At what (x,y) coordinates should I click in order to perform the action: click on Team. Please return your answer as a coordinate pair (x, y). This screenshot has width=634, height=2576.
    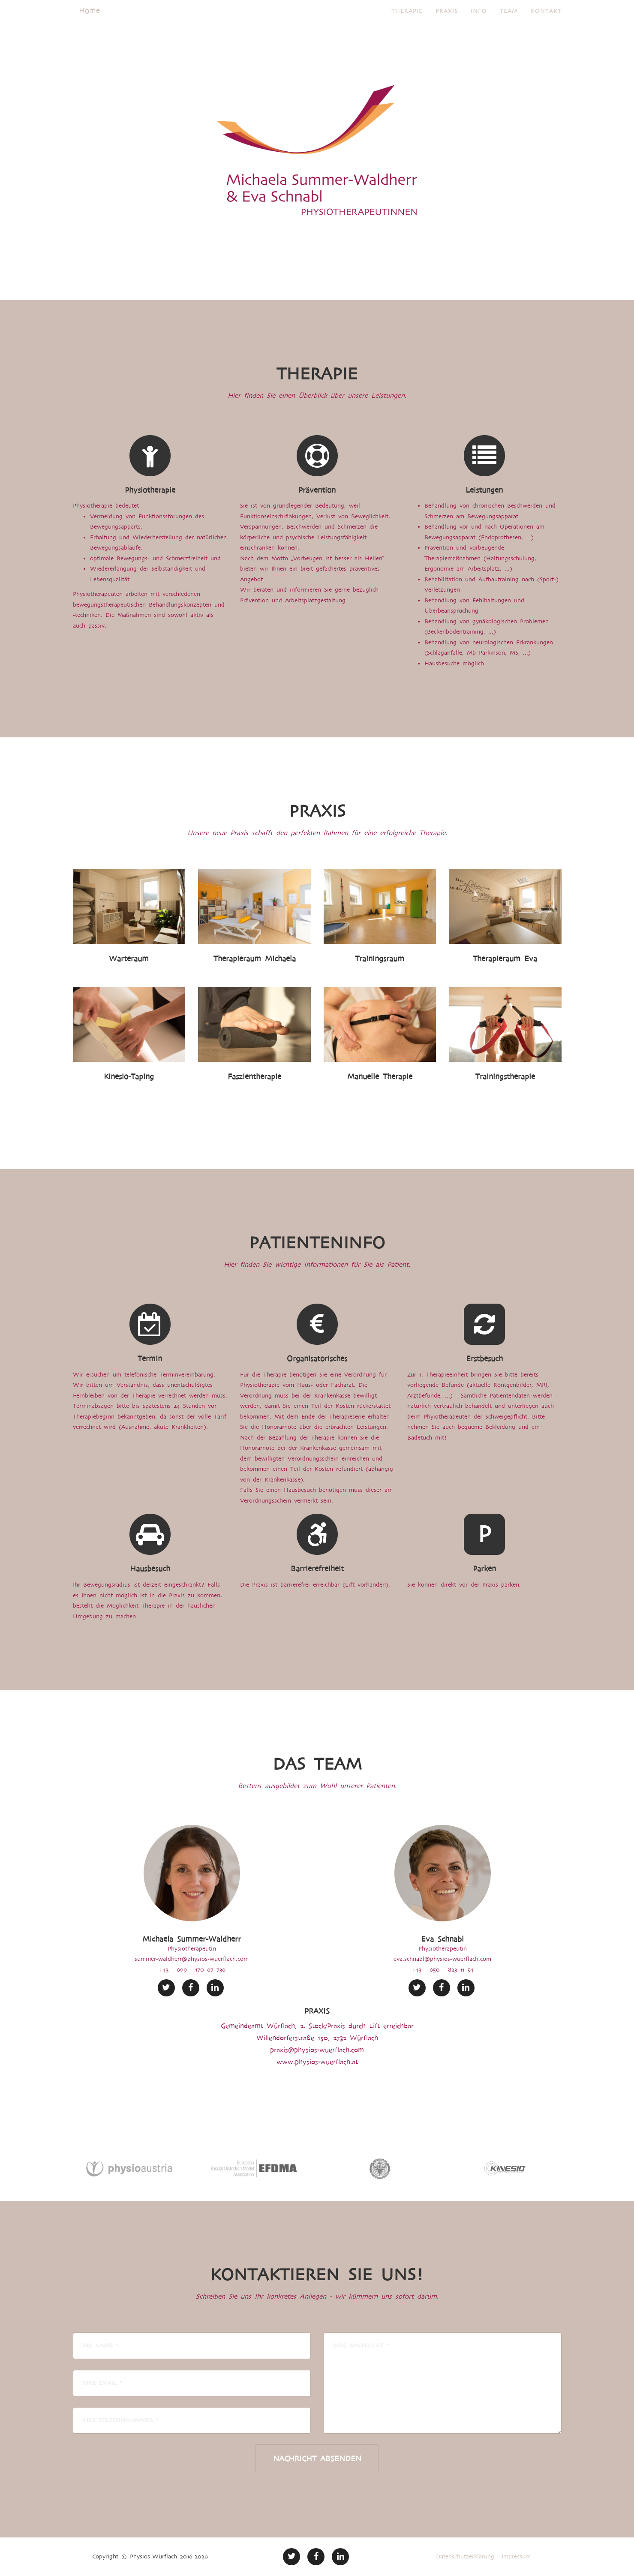
    Looking at the image, I should click on (509, 21).